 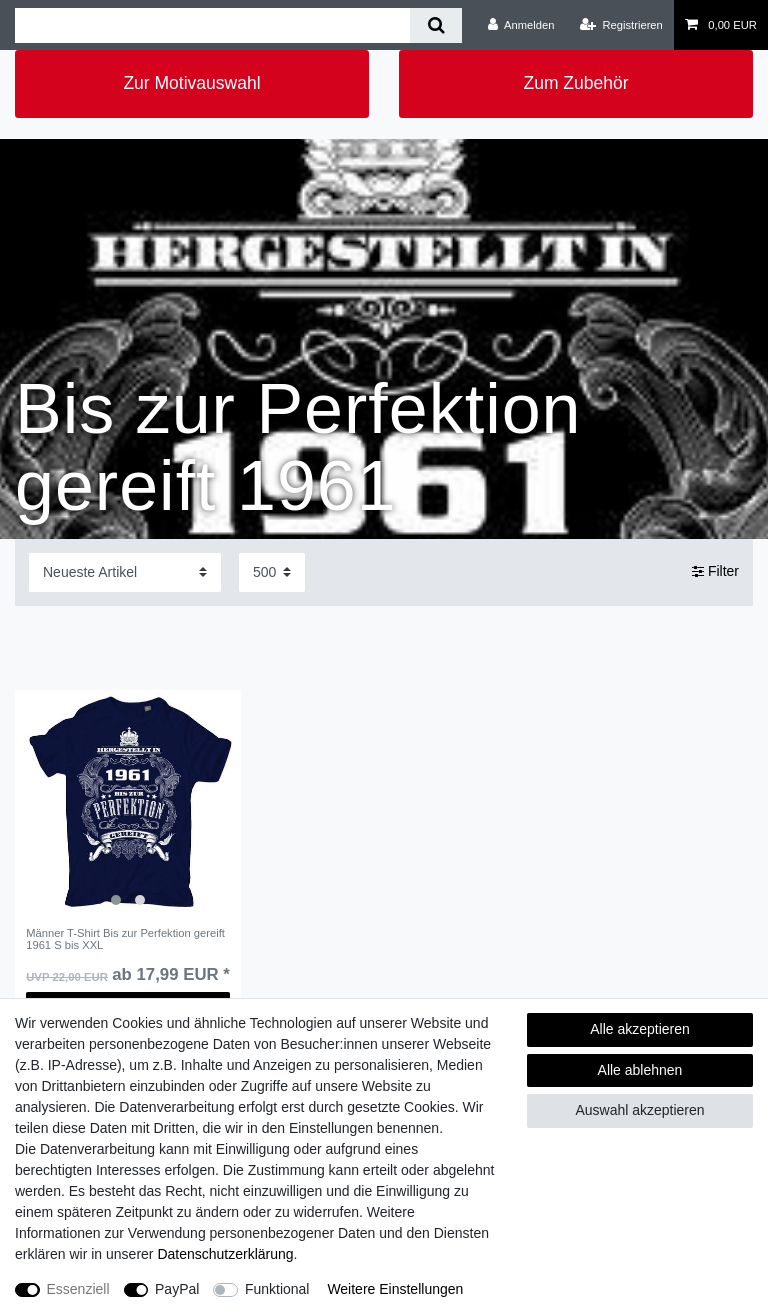 What do you see at coordinates (125, 572) in the screenshot?
I see `[Sortierung]` at bounding box center [125, 572].